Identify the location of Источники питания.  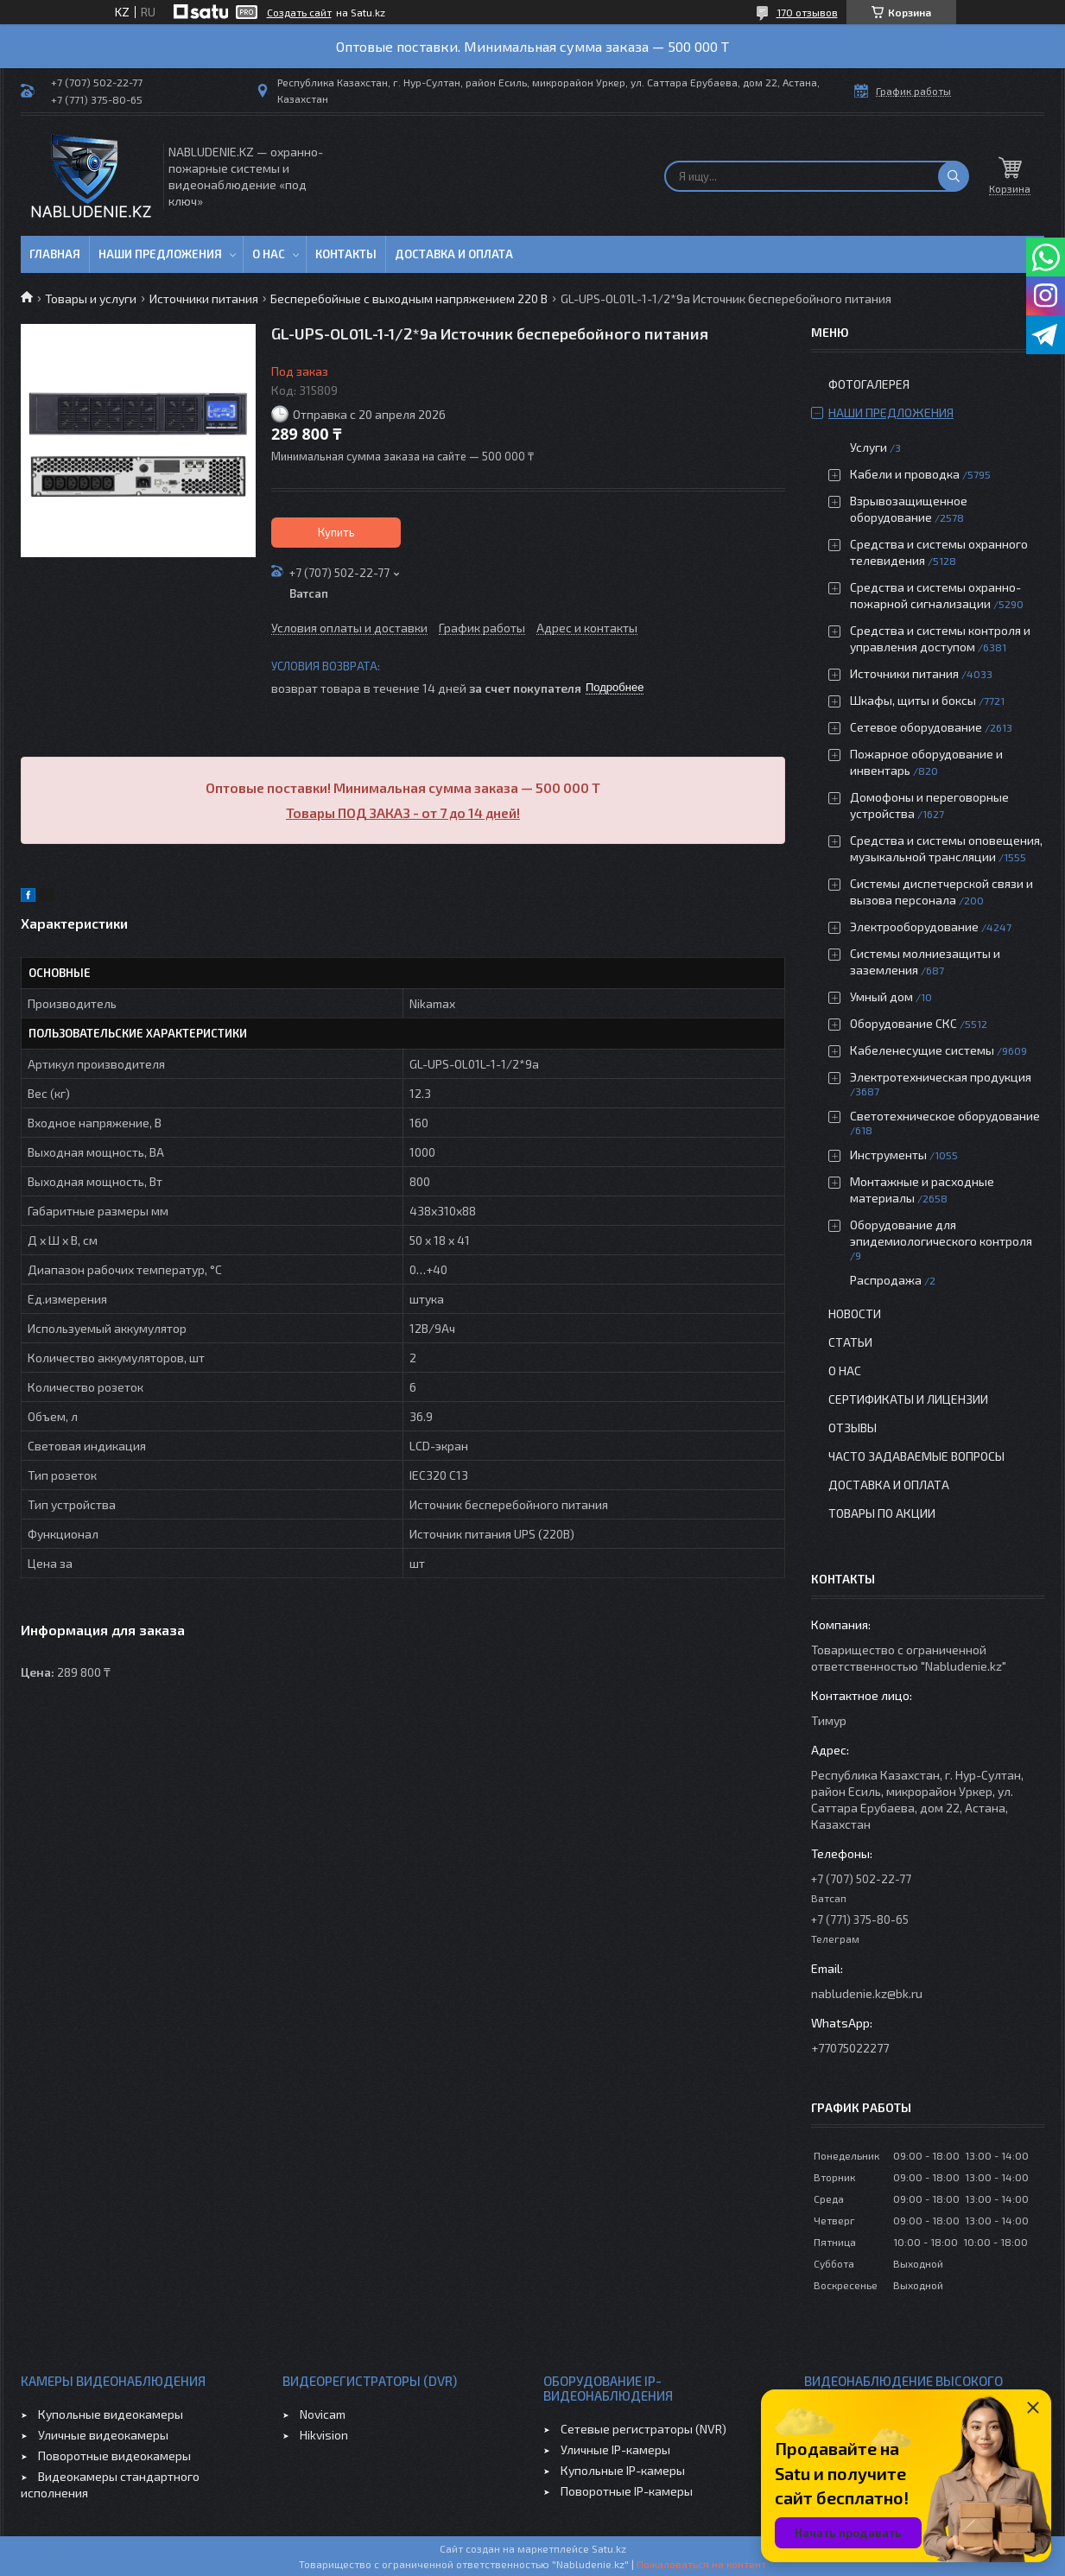
(203, 298).